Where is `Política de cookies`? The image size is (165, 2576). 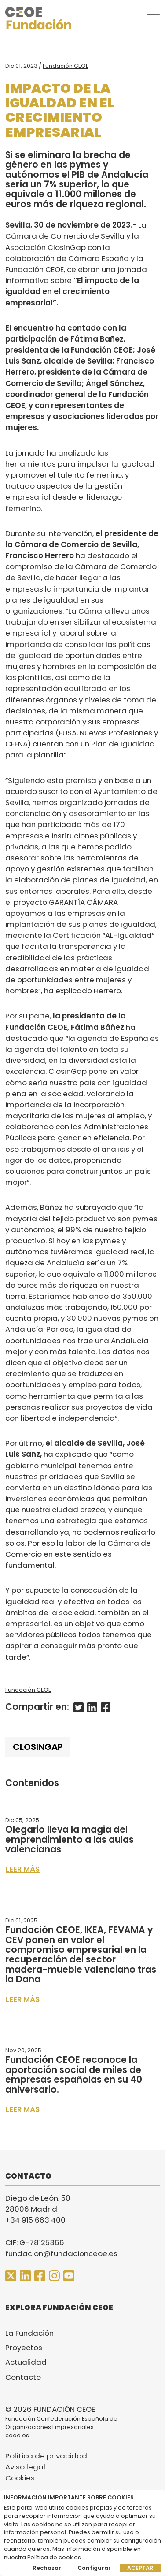 Política de cookies is located at coordinates (54, 2557).